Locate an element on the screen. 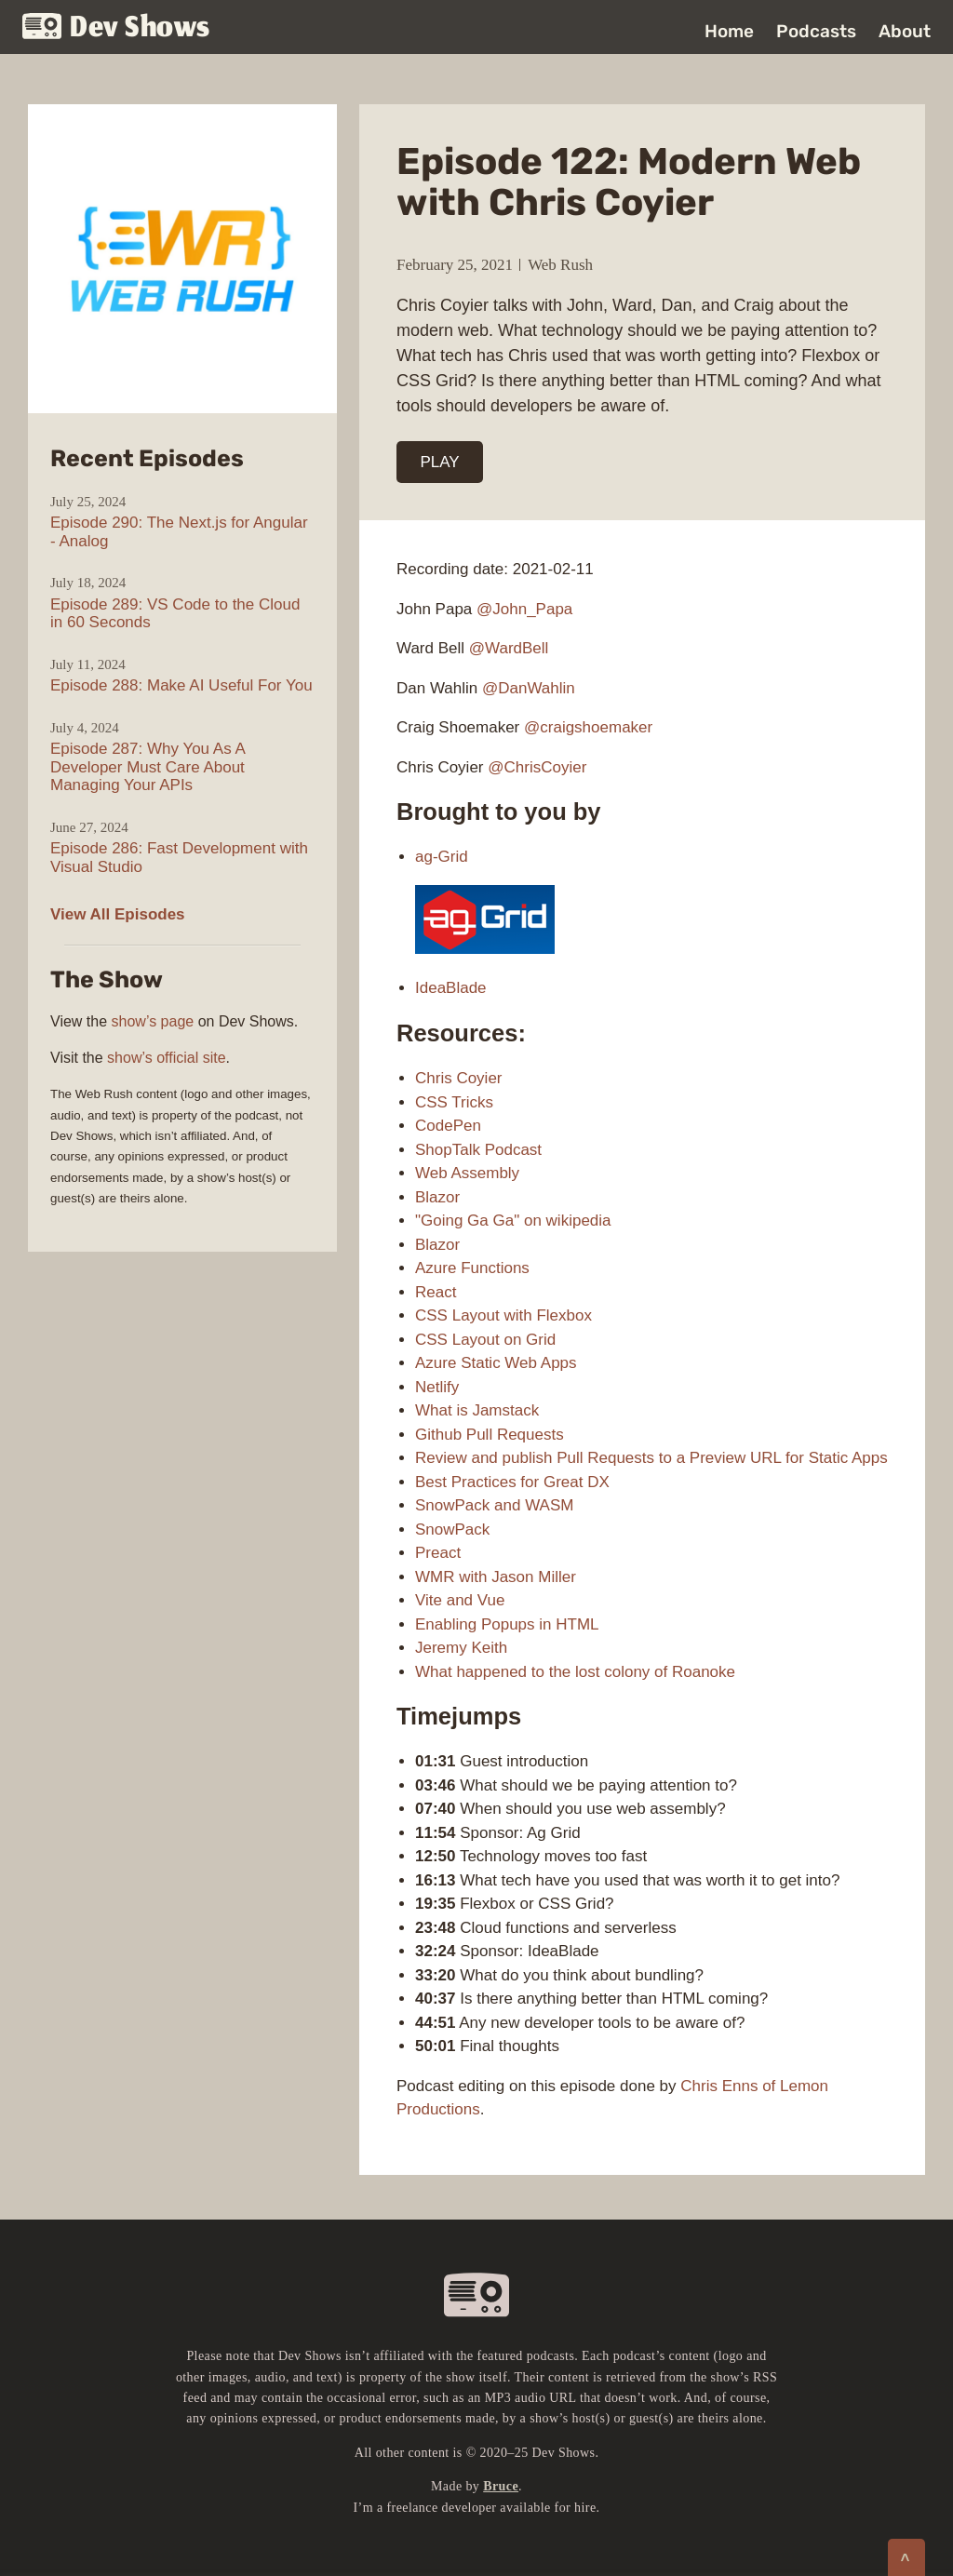 Image resolution: width=953 pixels, height=2576 pixels. @ChrisCoyier is located at coordinates (537, 767).